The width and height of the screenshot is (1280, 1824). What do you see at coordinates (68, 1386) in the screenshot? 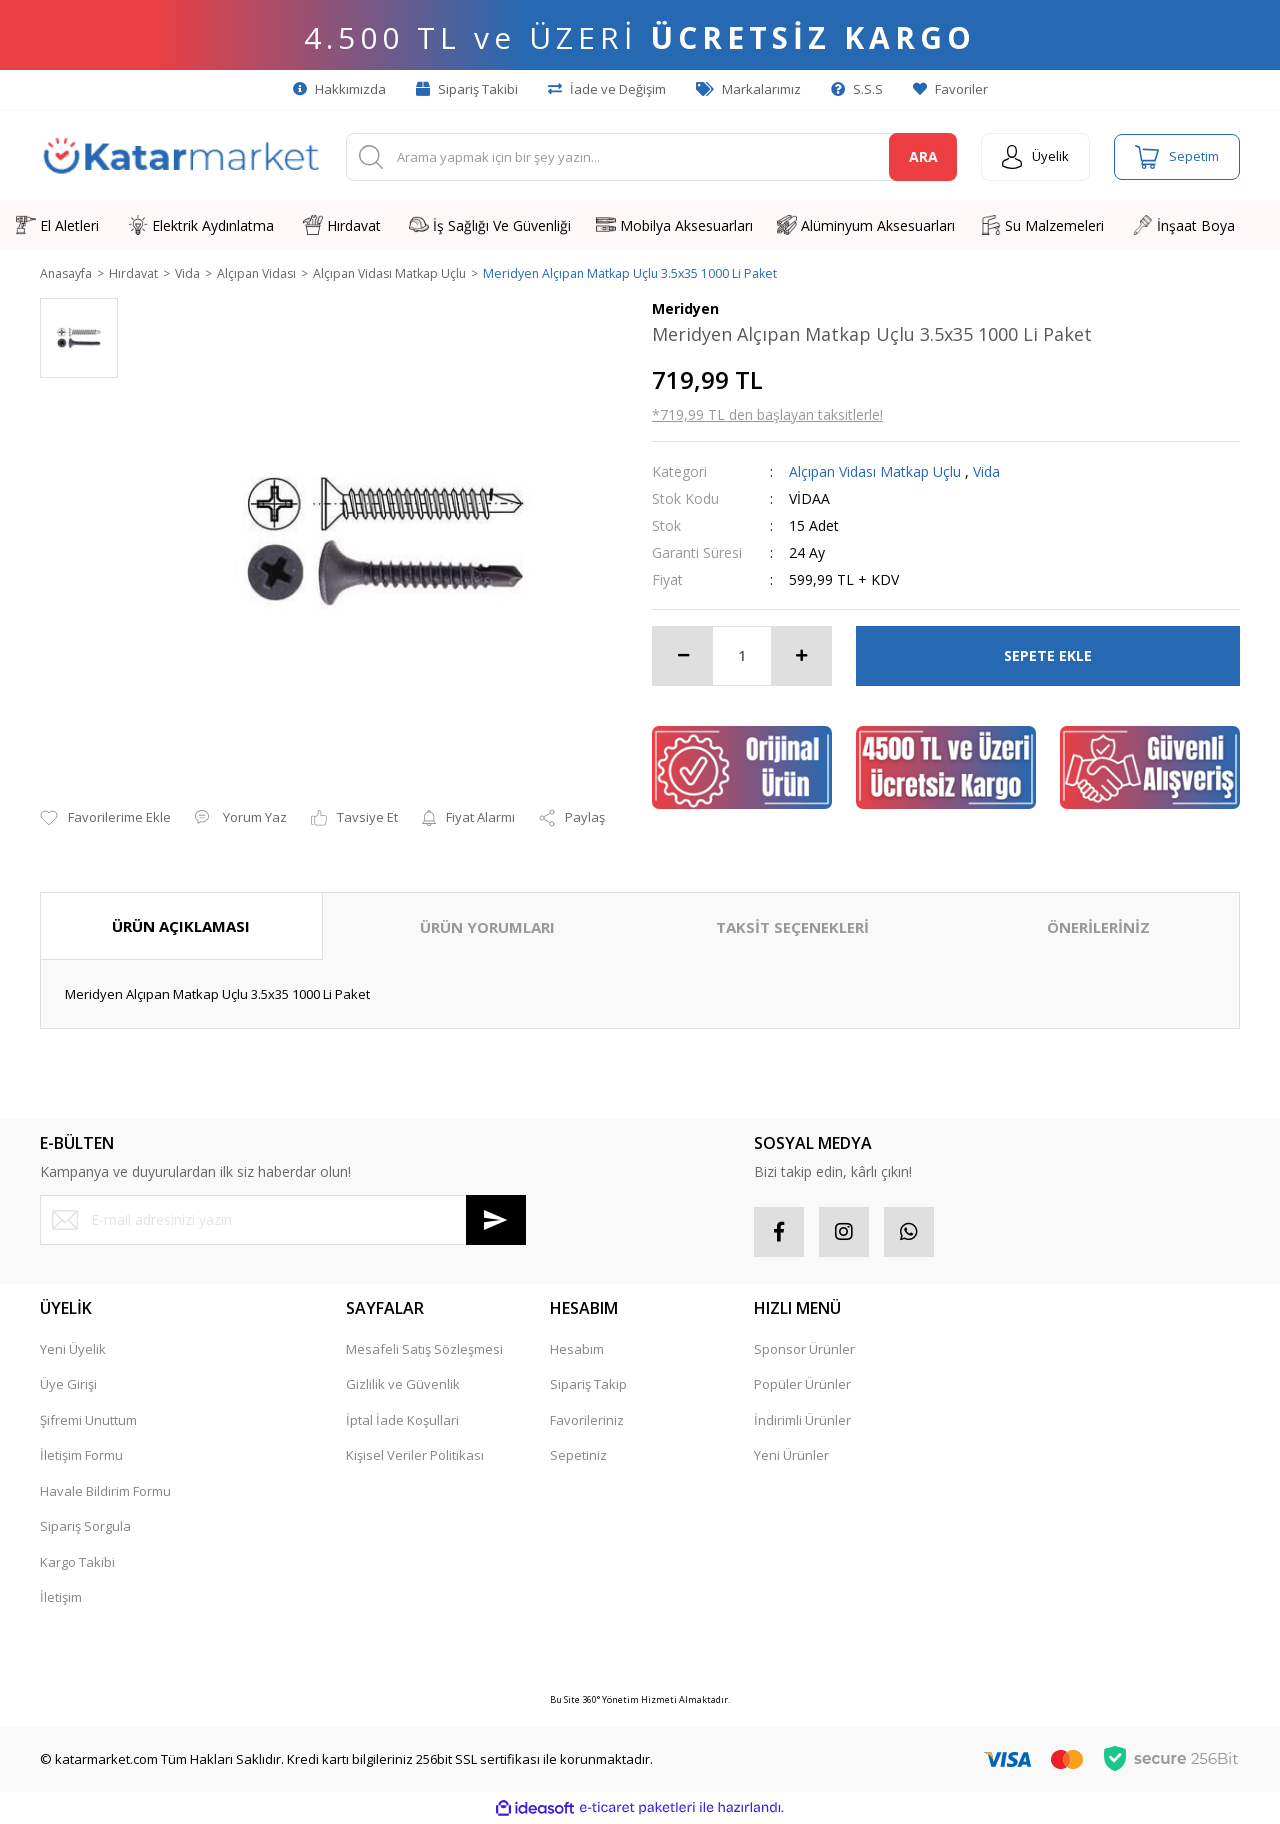
I see `Üye Girişi` at bounding box center [68, 1386].